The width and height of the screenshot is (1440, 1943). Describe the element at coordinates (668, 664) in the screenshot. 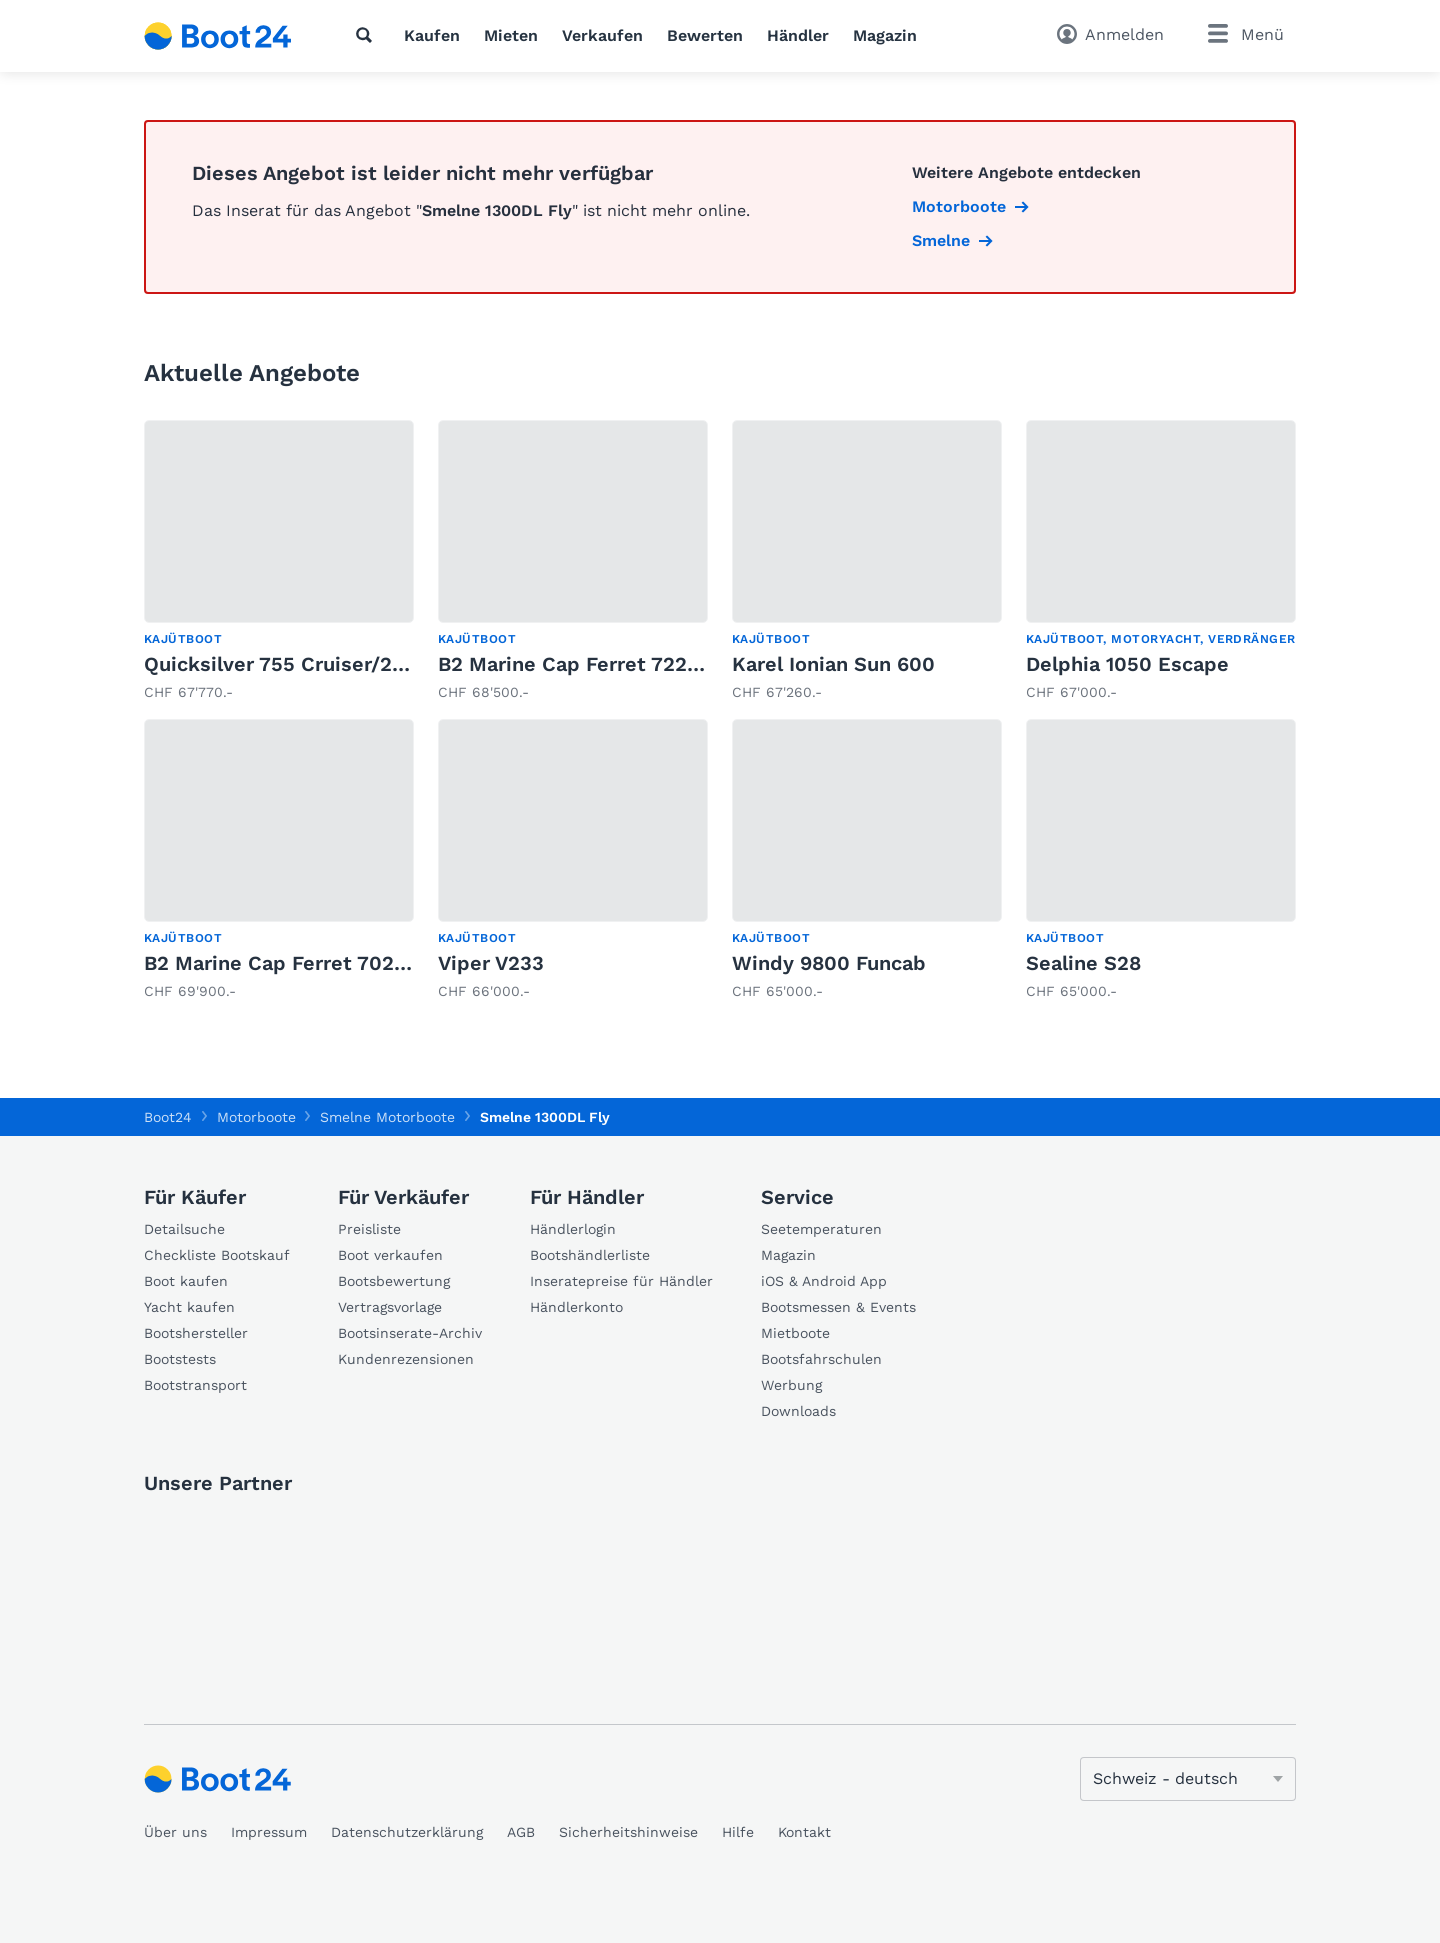

I see `B2 Marine Cap Ferret 722 TC - Mercury 150 EFI` at that location.